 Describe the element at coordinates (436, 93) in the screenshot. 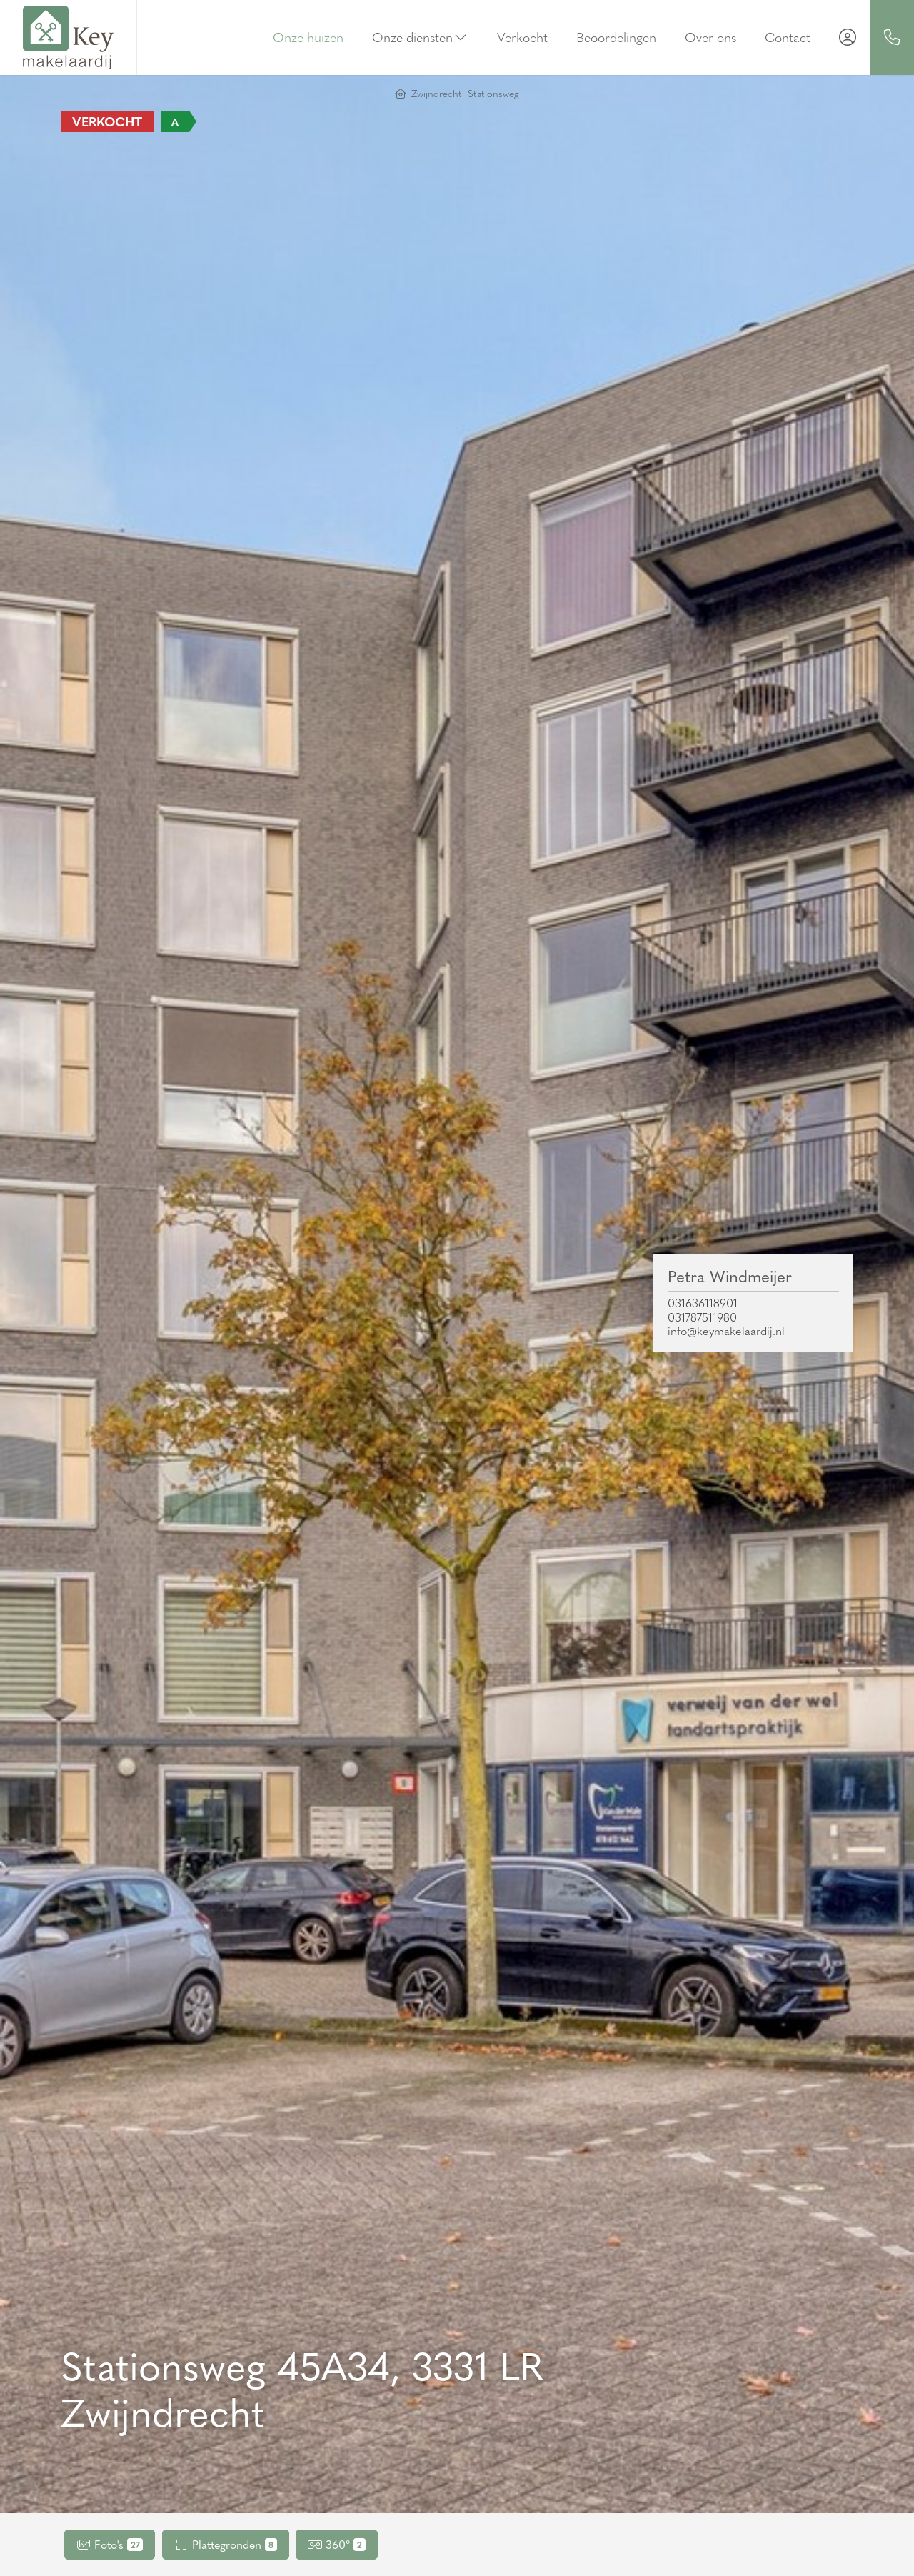

I see `Zwijndrecht` at that location.